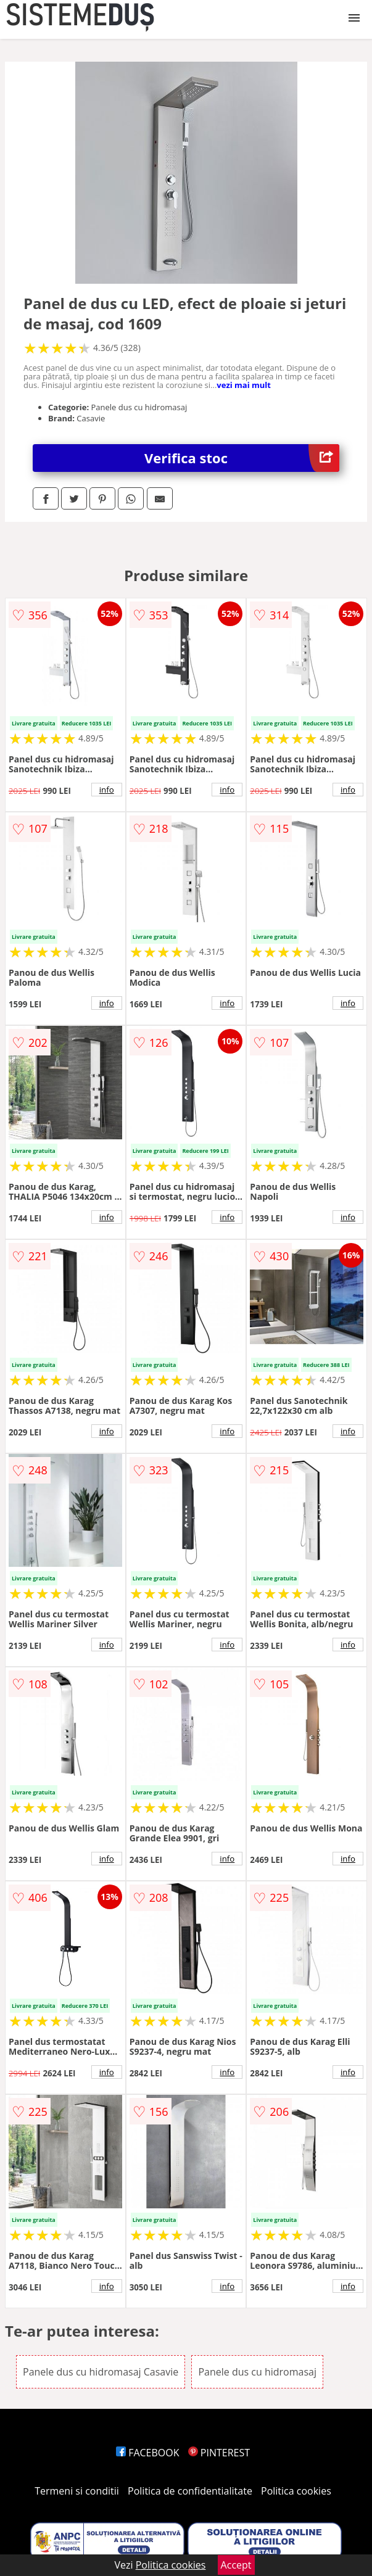 The width and height of the screenshot is (372, 2576). I want to click on Politica de confidentialitate, so click(190, 2491).